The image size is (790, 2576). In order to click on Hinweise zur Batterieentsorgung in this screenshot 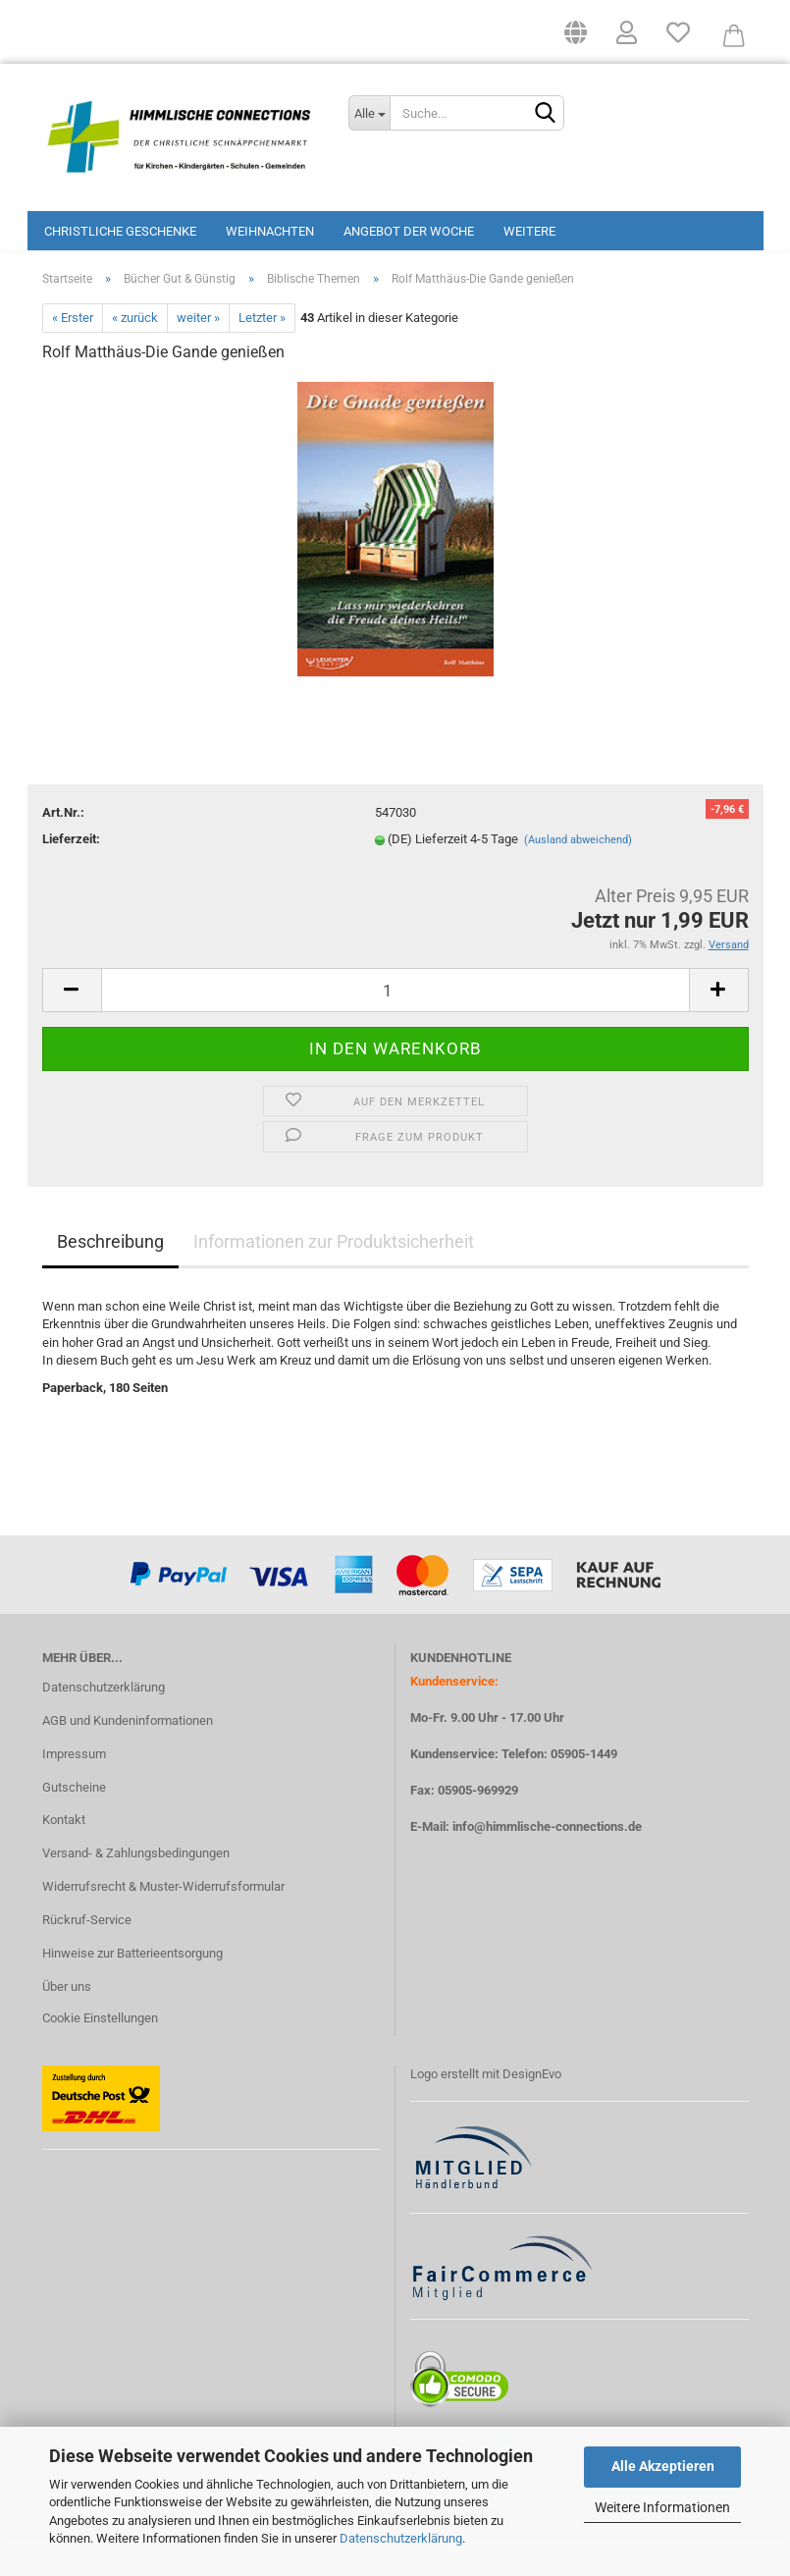, I will do `click(132, 1992)`.